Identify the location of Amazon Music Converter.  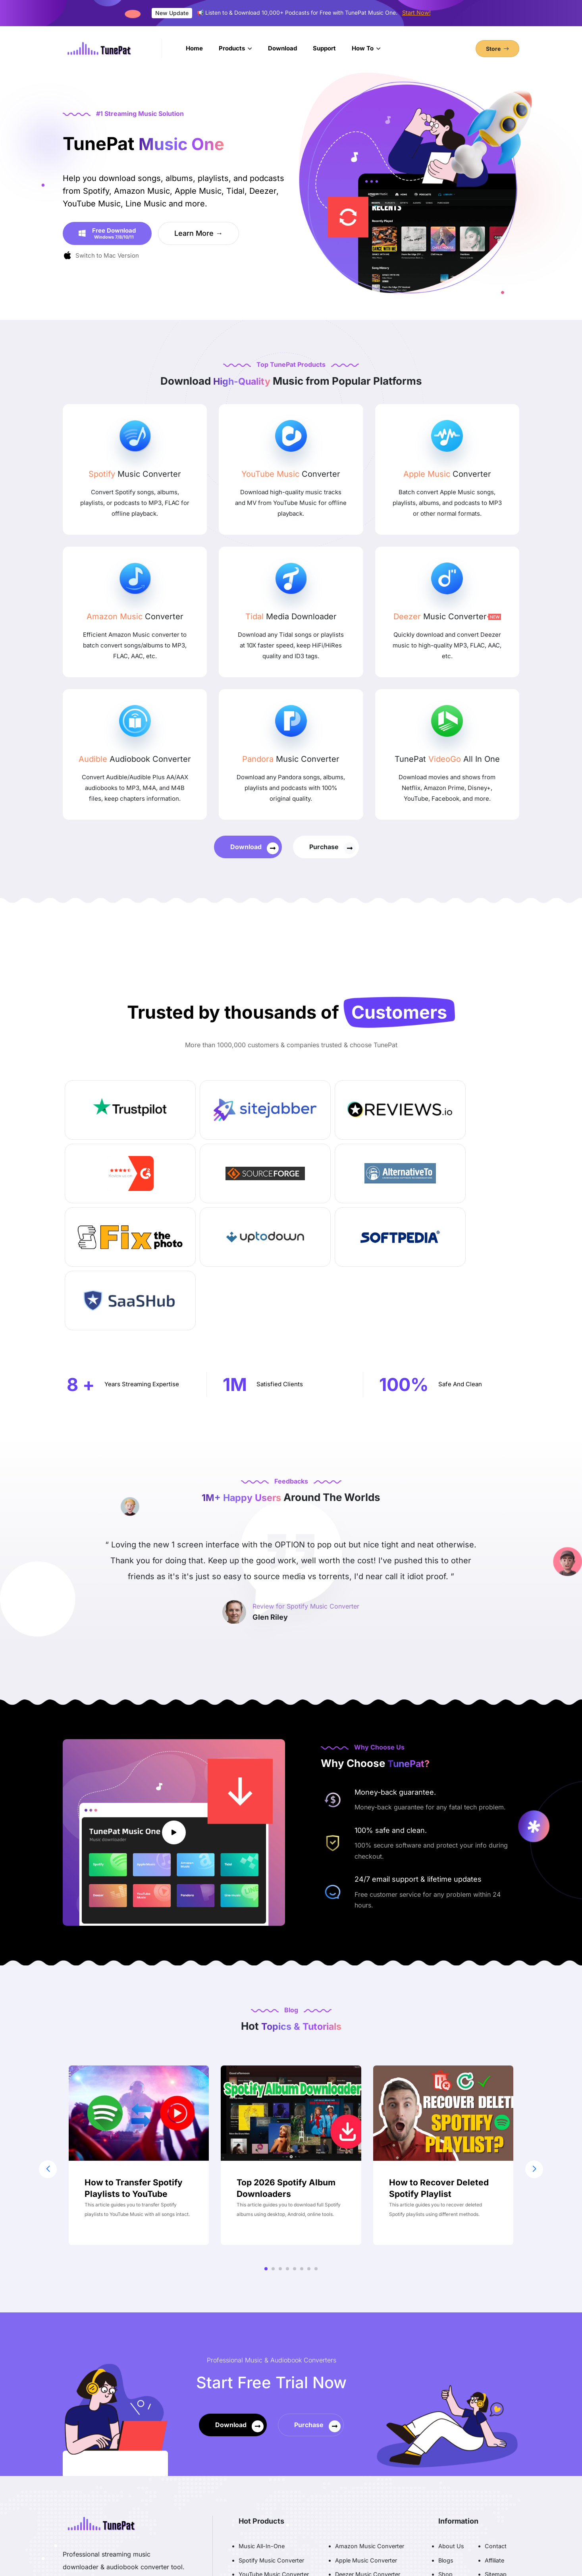
(369, 2419).